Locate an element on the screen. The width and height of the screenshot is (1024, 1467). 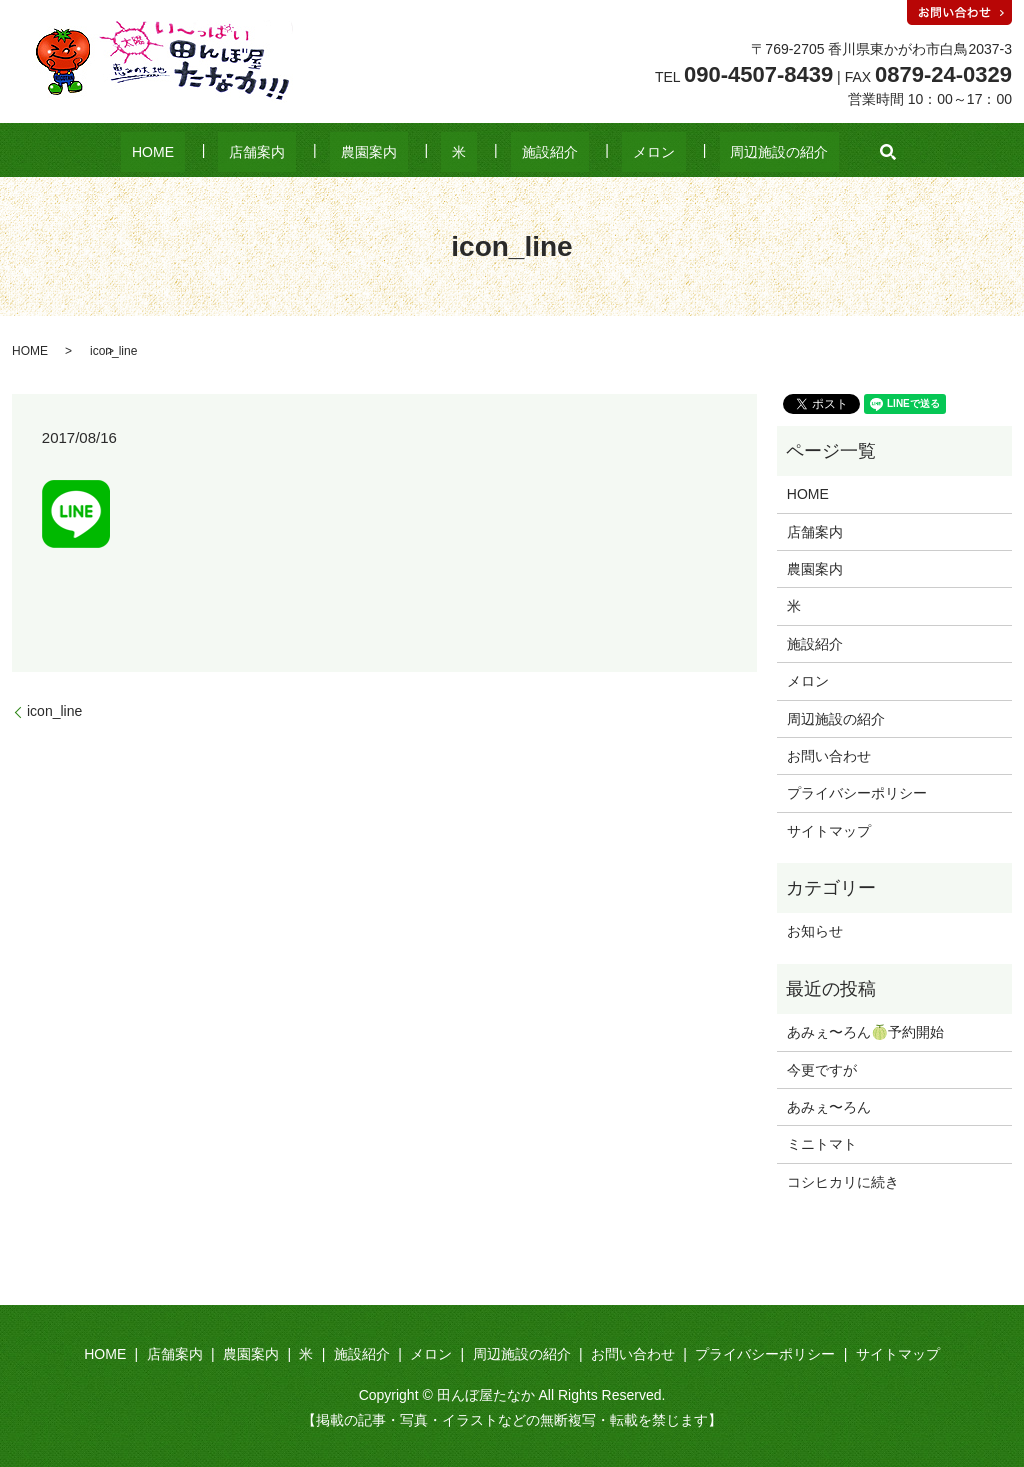
search is located at coordinates (812, 152).